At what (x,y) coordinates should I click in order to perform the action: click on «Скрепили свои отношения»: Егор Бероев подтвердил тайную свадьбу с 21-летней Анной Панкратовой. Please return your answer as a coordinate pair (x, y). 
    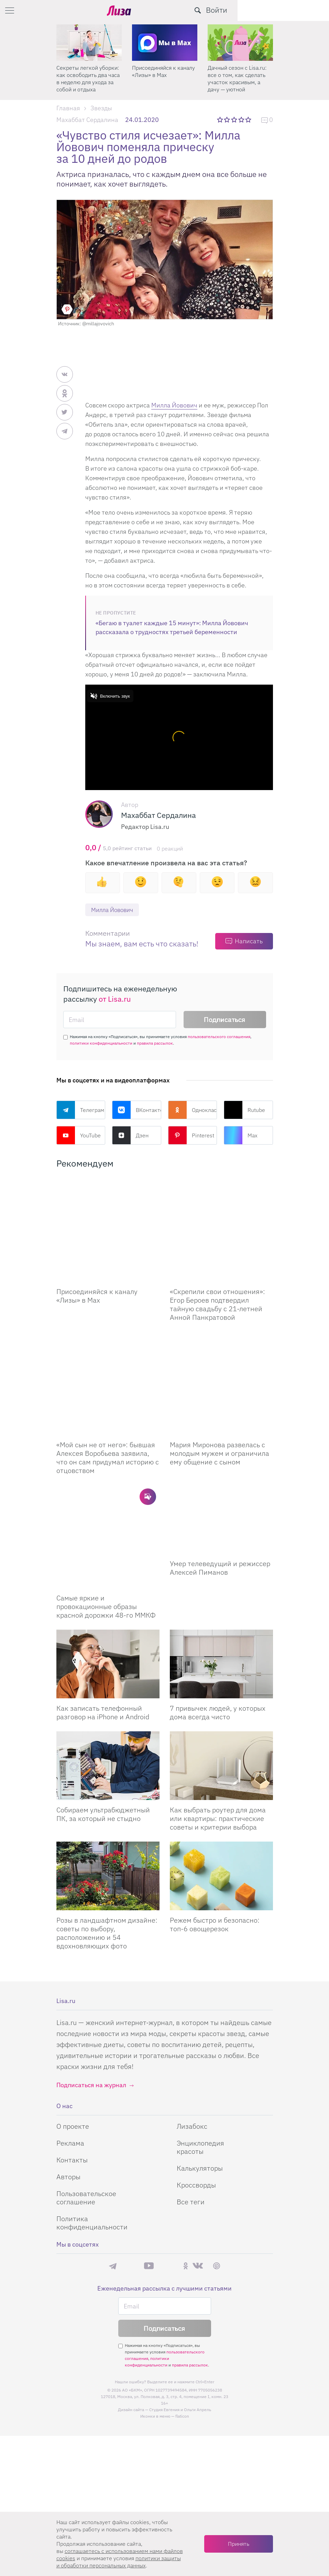
    Looking at the image, I should click on (217, 1270).